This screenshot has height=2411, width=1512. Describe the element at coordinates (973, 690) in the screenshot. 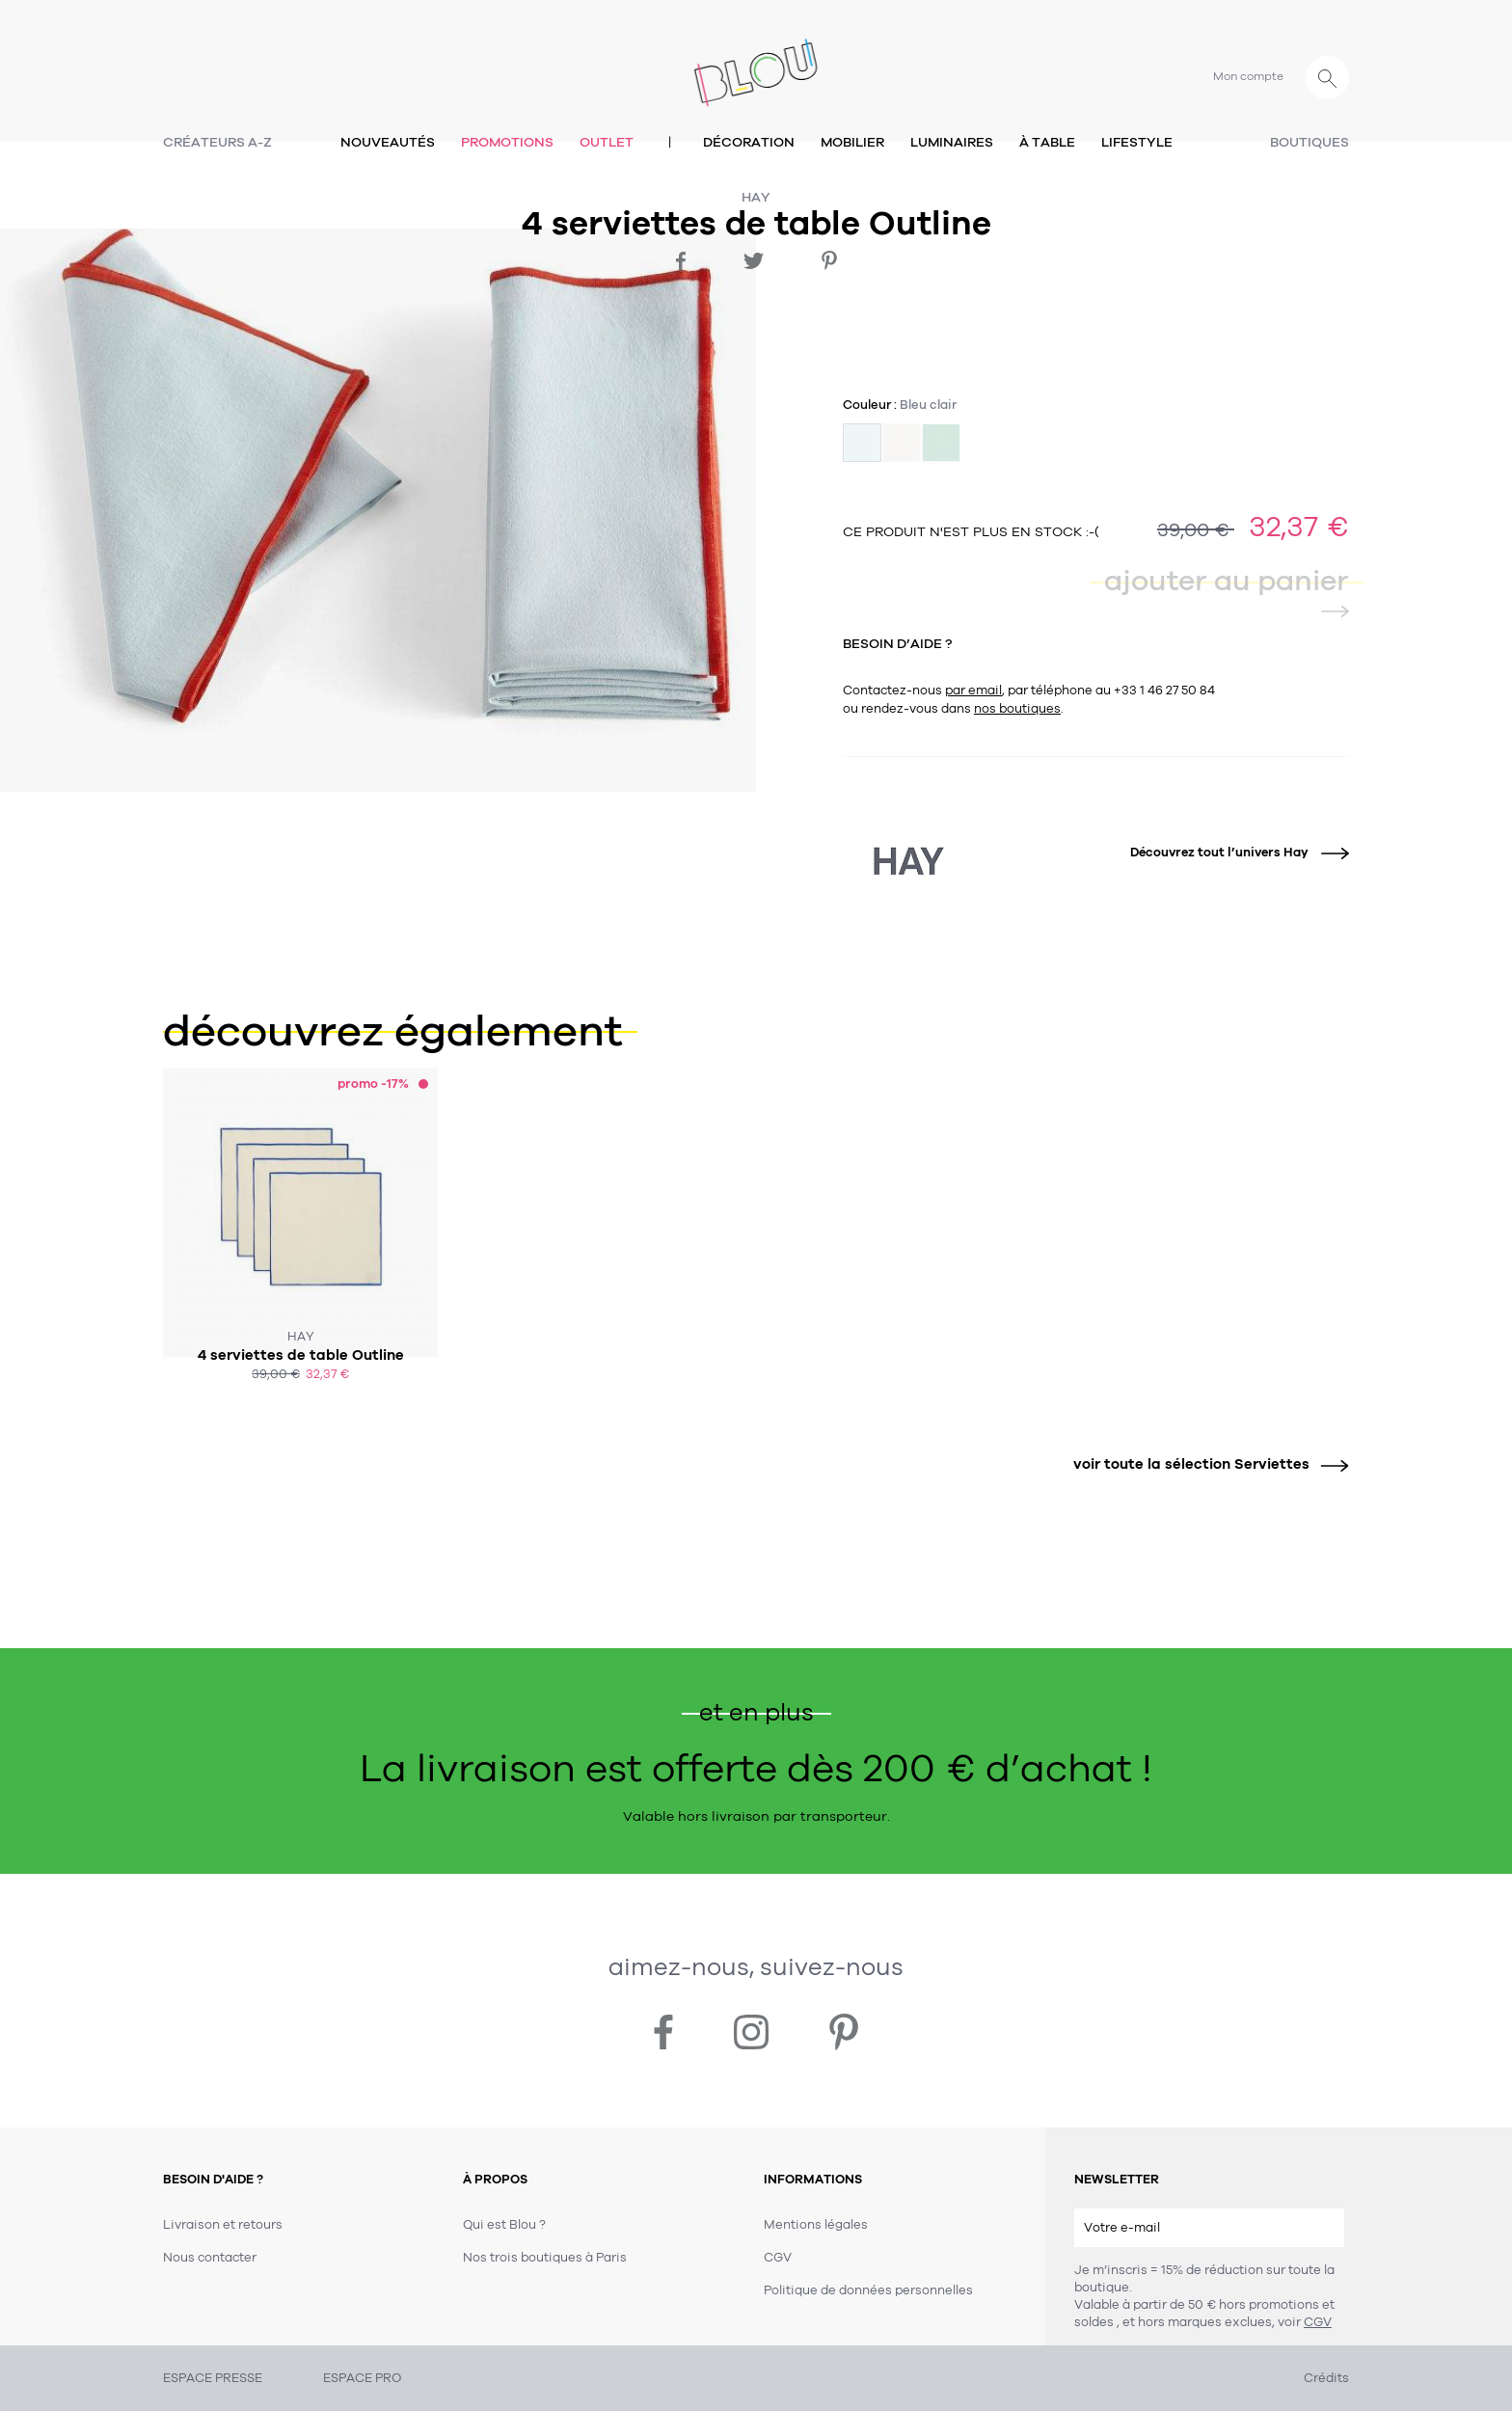

I see `par email` at that location.